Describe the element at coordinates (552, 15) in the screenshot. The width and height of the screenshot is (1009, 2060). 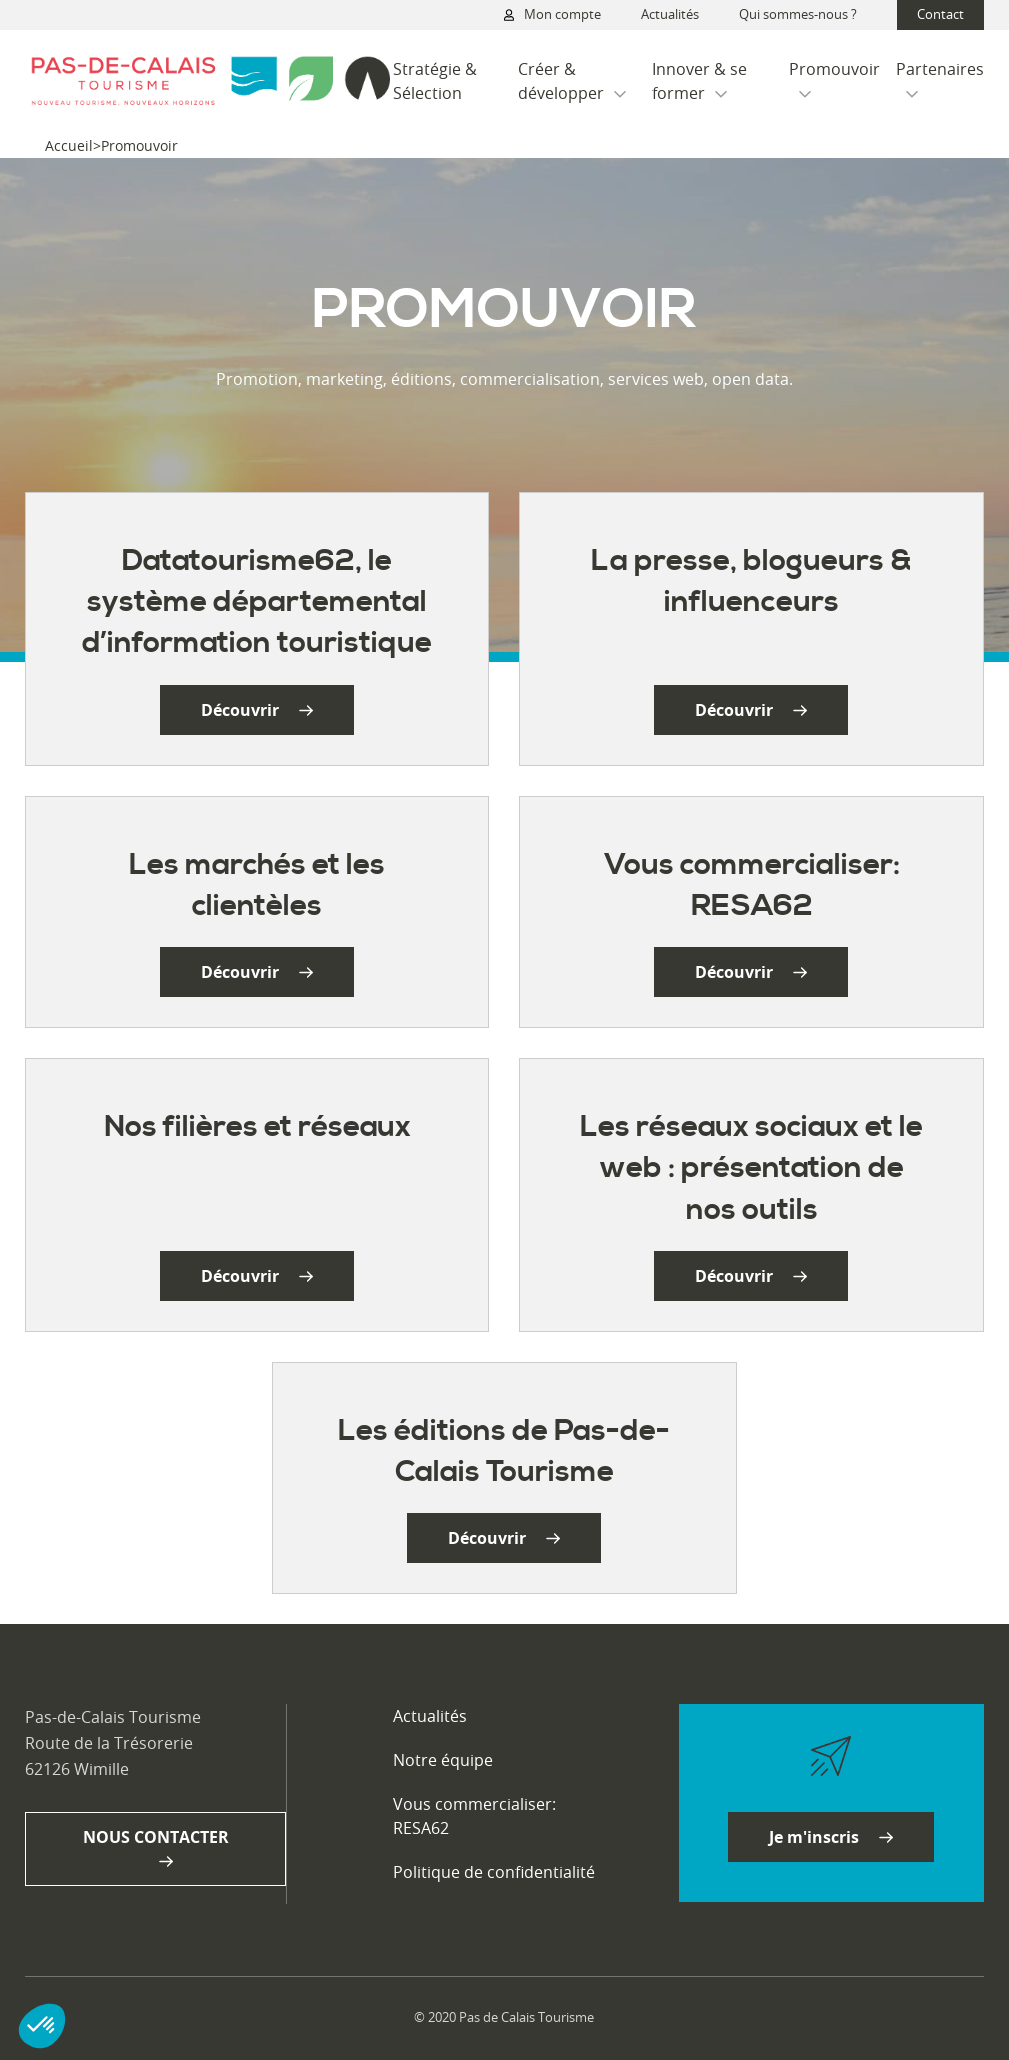
I see `Mon compte` at that location.